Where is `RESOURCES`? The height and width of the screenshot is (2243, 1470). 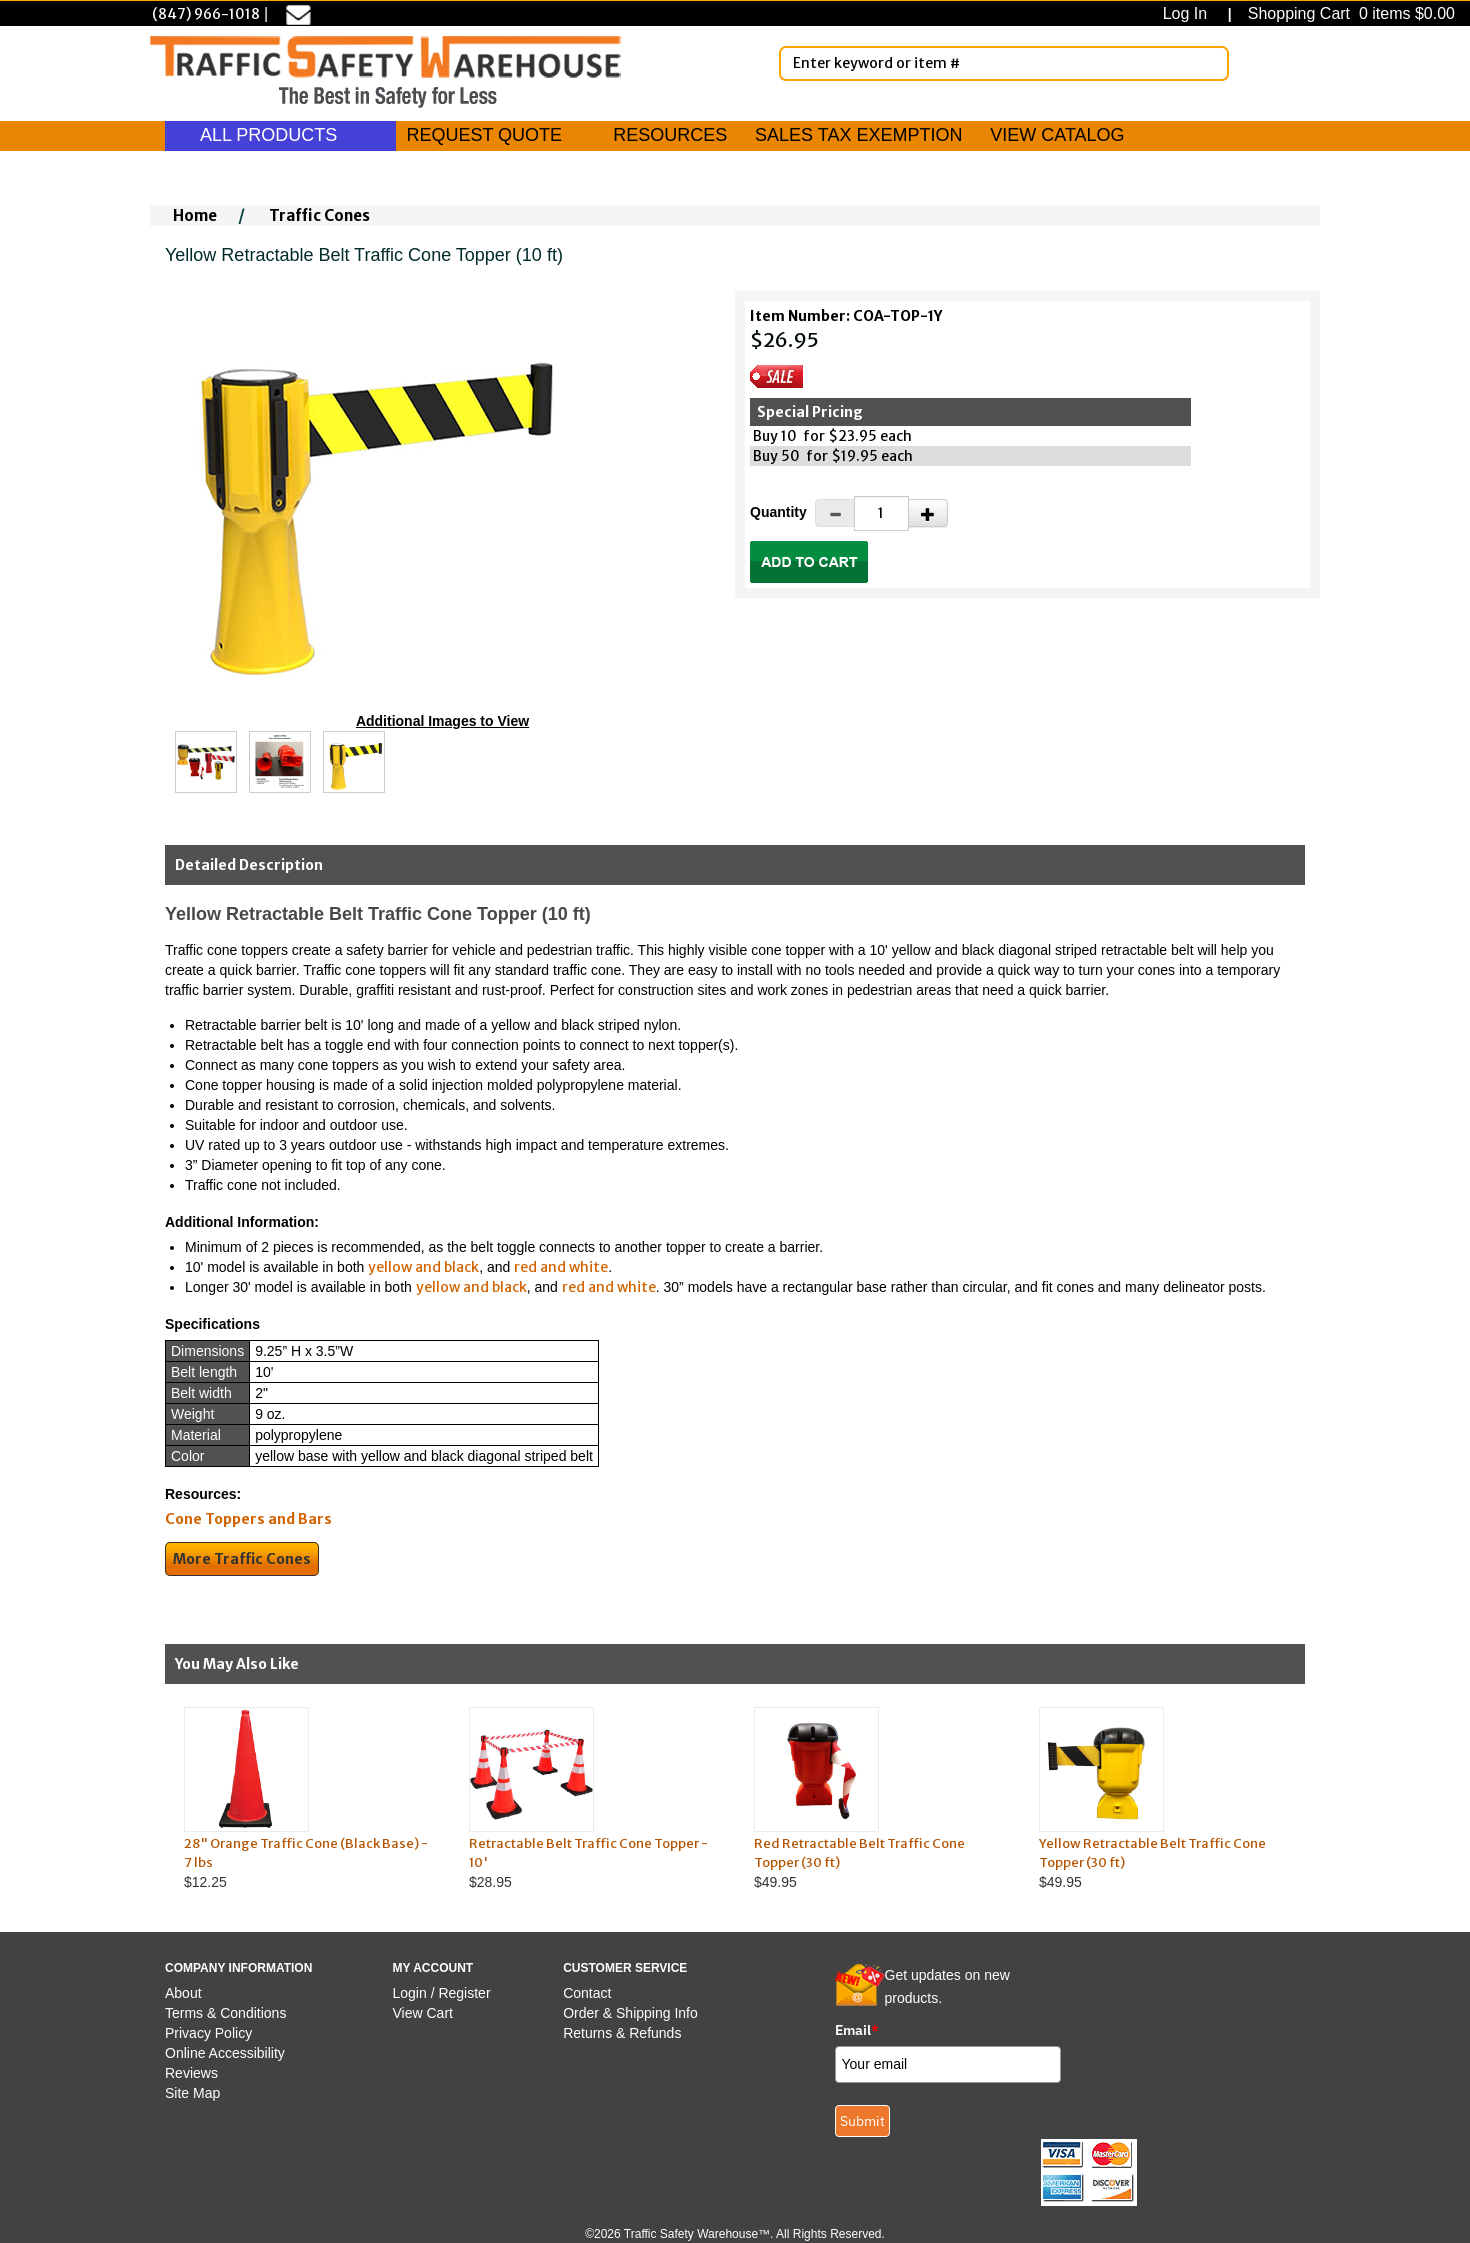 RESOURCES is located at coordinates (670, 135).